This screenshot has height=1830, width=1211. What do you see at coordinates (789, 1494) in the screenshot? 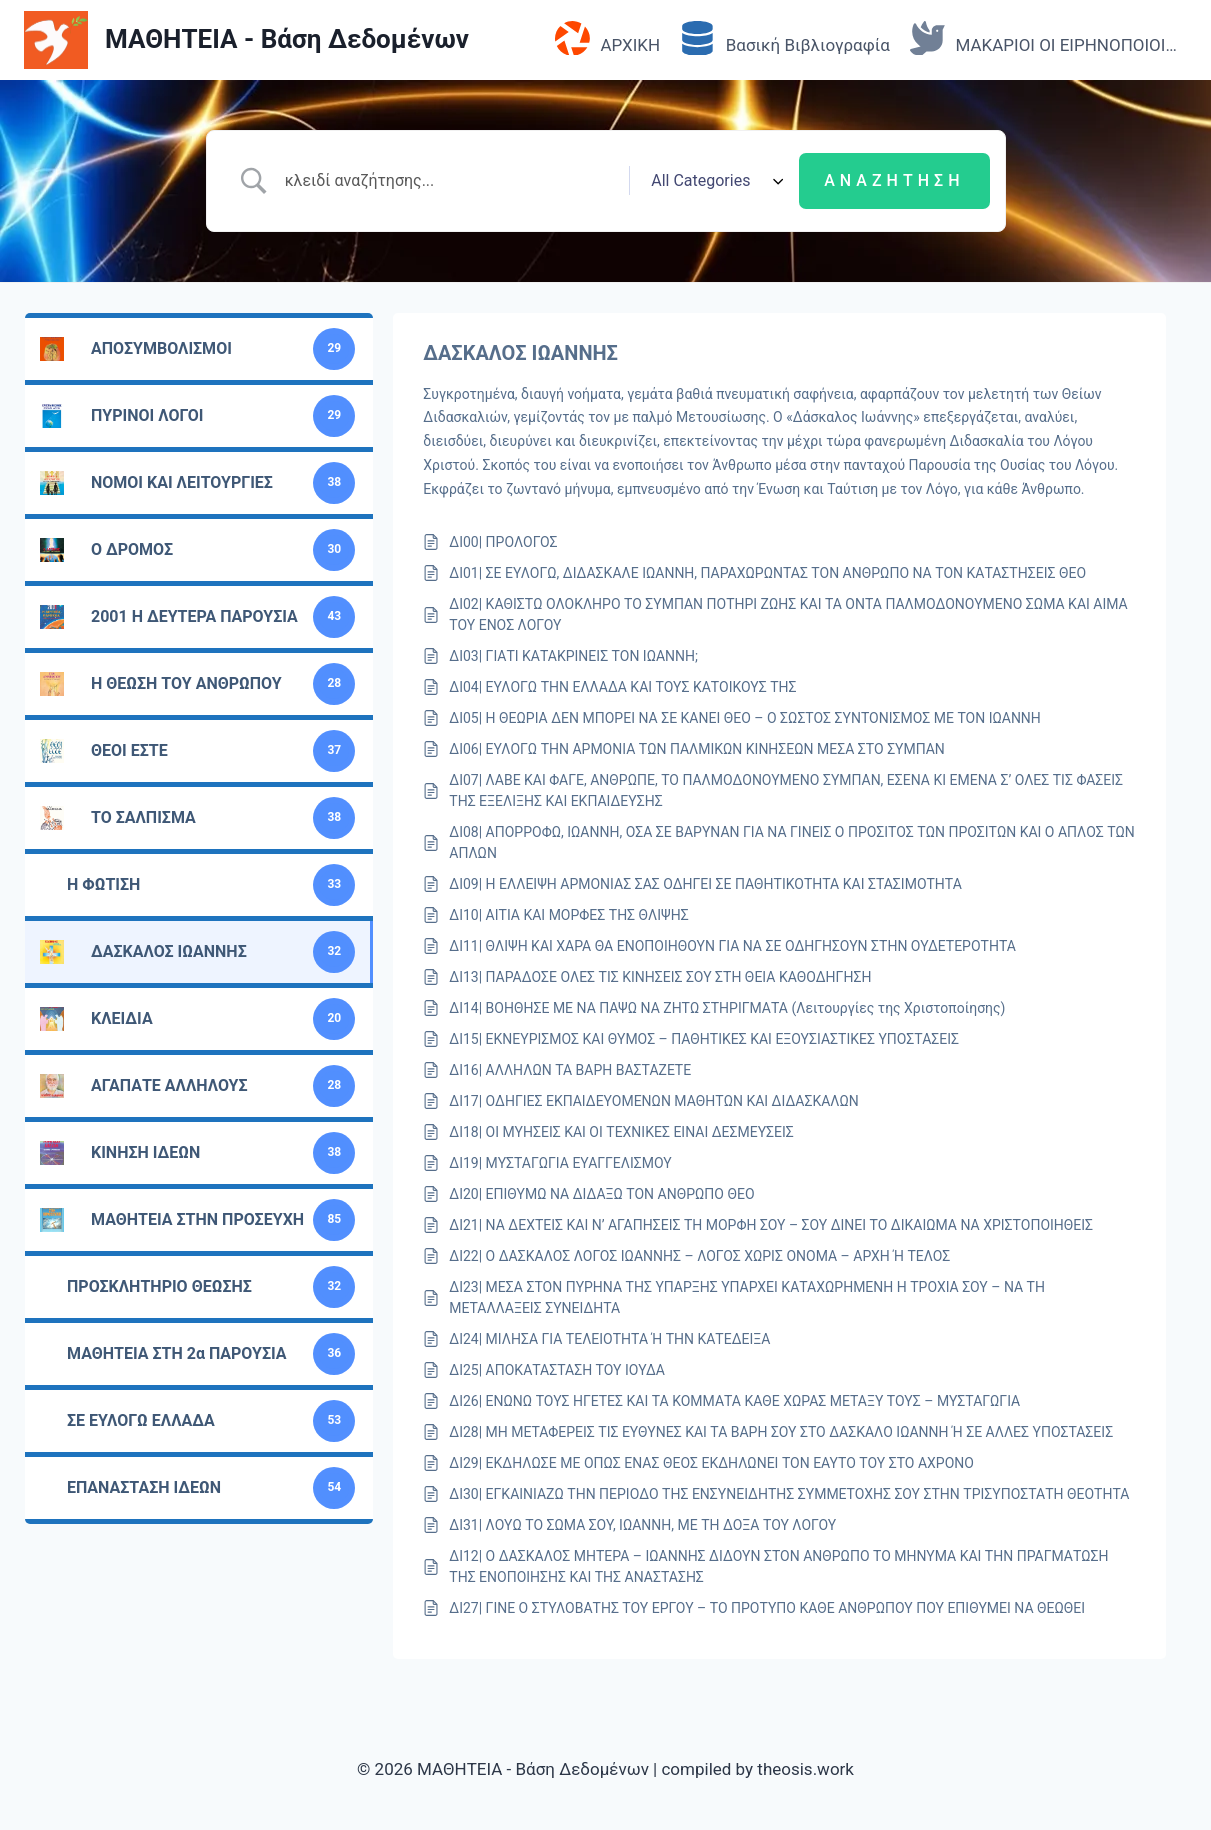
I see `ΔΙ30| ΕΓΚΑΙΝΙΑΖΩ ΤΗΝ ΠΕΡΙΟΔΟ ΤΗΣ ΕΝΣΥΝΕΙΔΗΤΗΣ ΣΥΜΜΕΤΟΧΗΣ ΣΟΥ ΣΤΗΝ ΤΡΙΣΥΠΟΣΤΑΤΗ ΘΕΟΤΗΤΑ` at bounding box center [789, 1494].